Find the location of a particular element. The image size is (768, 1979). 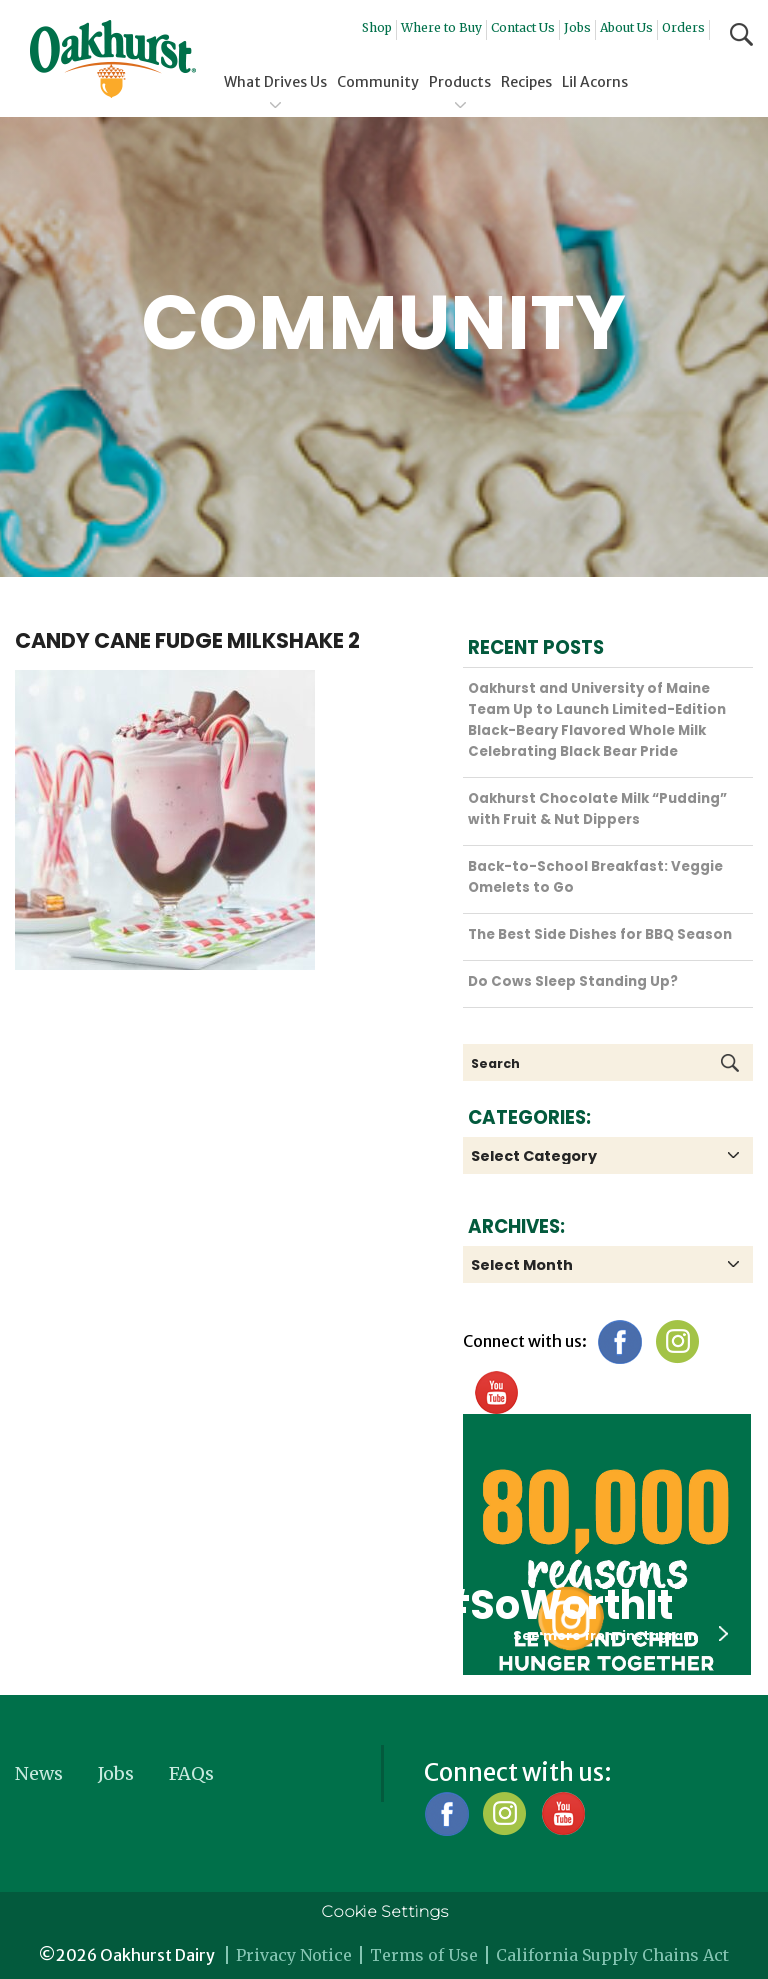

See more from instagram is located at coordinates (620, 1635).